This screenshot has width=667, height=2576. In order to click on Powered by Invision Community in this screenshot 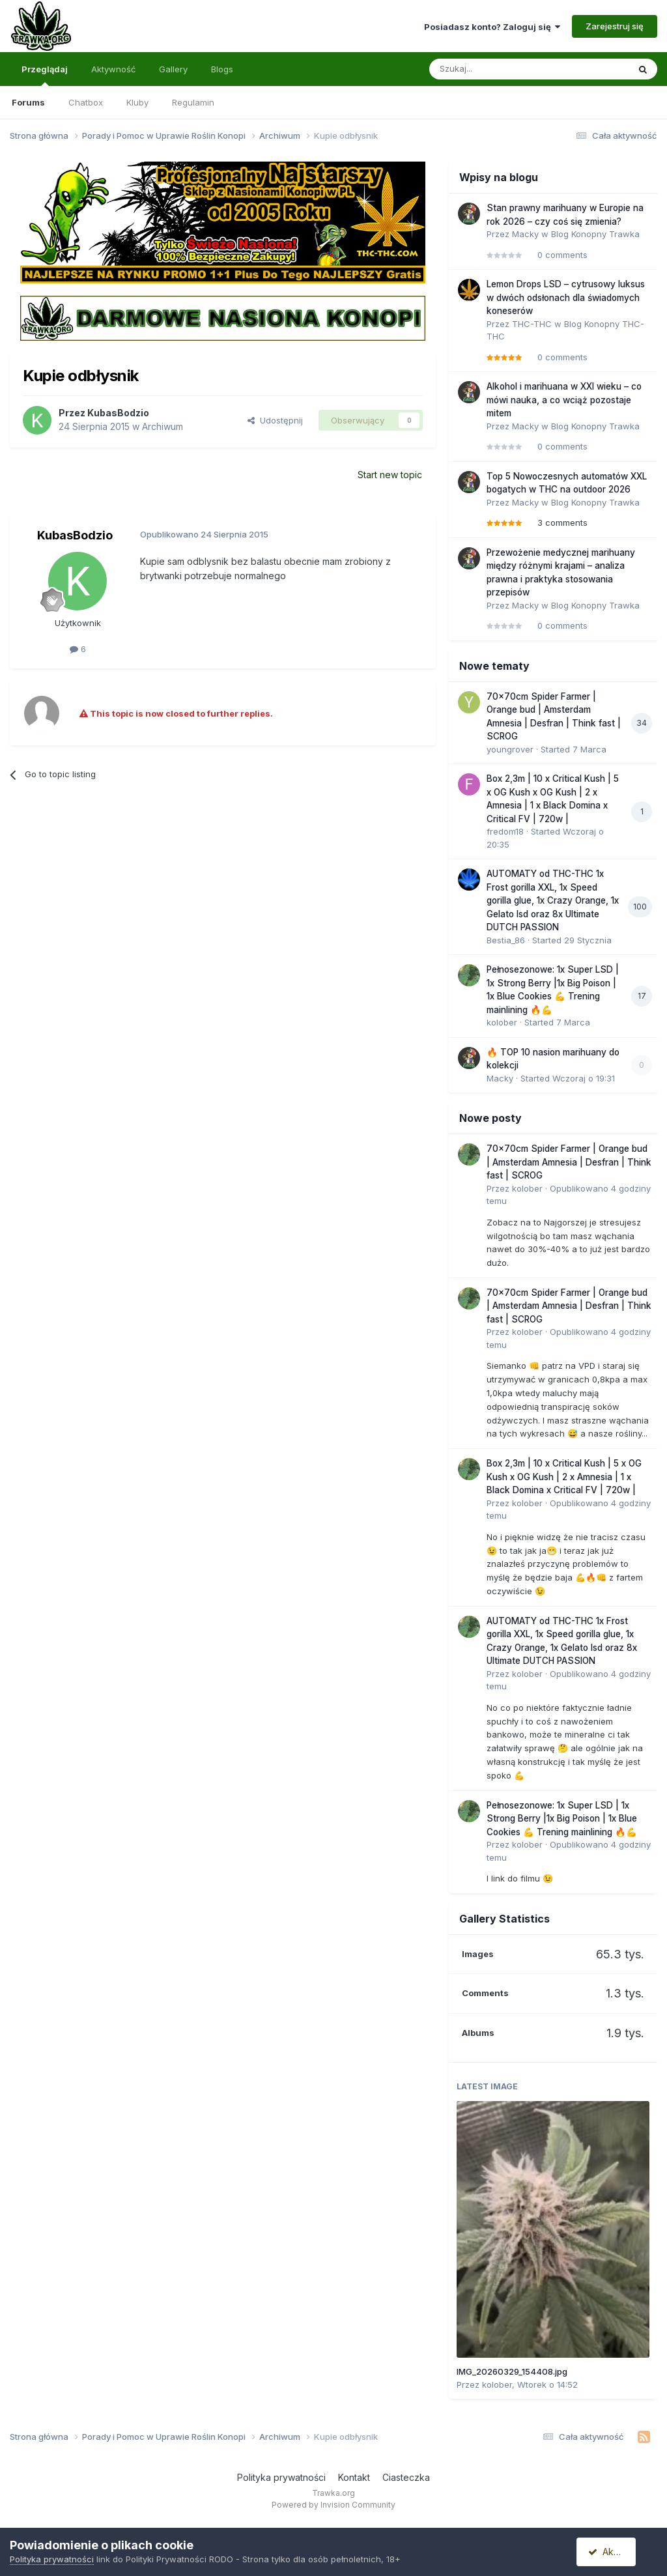, I will do `click(333, 2505)`.